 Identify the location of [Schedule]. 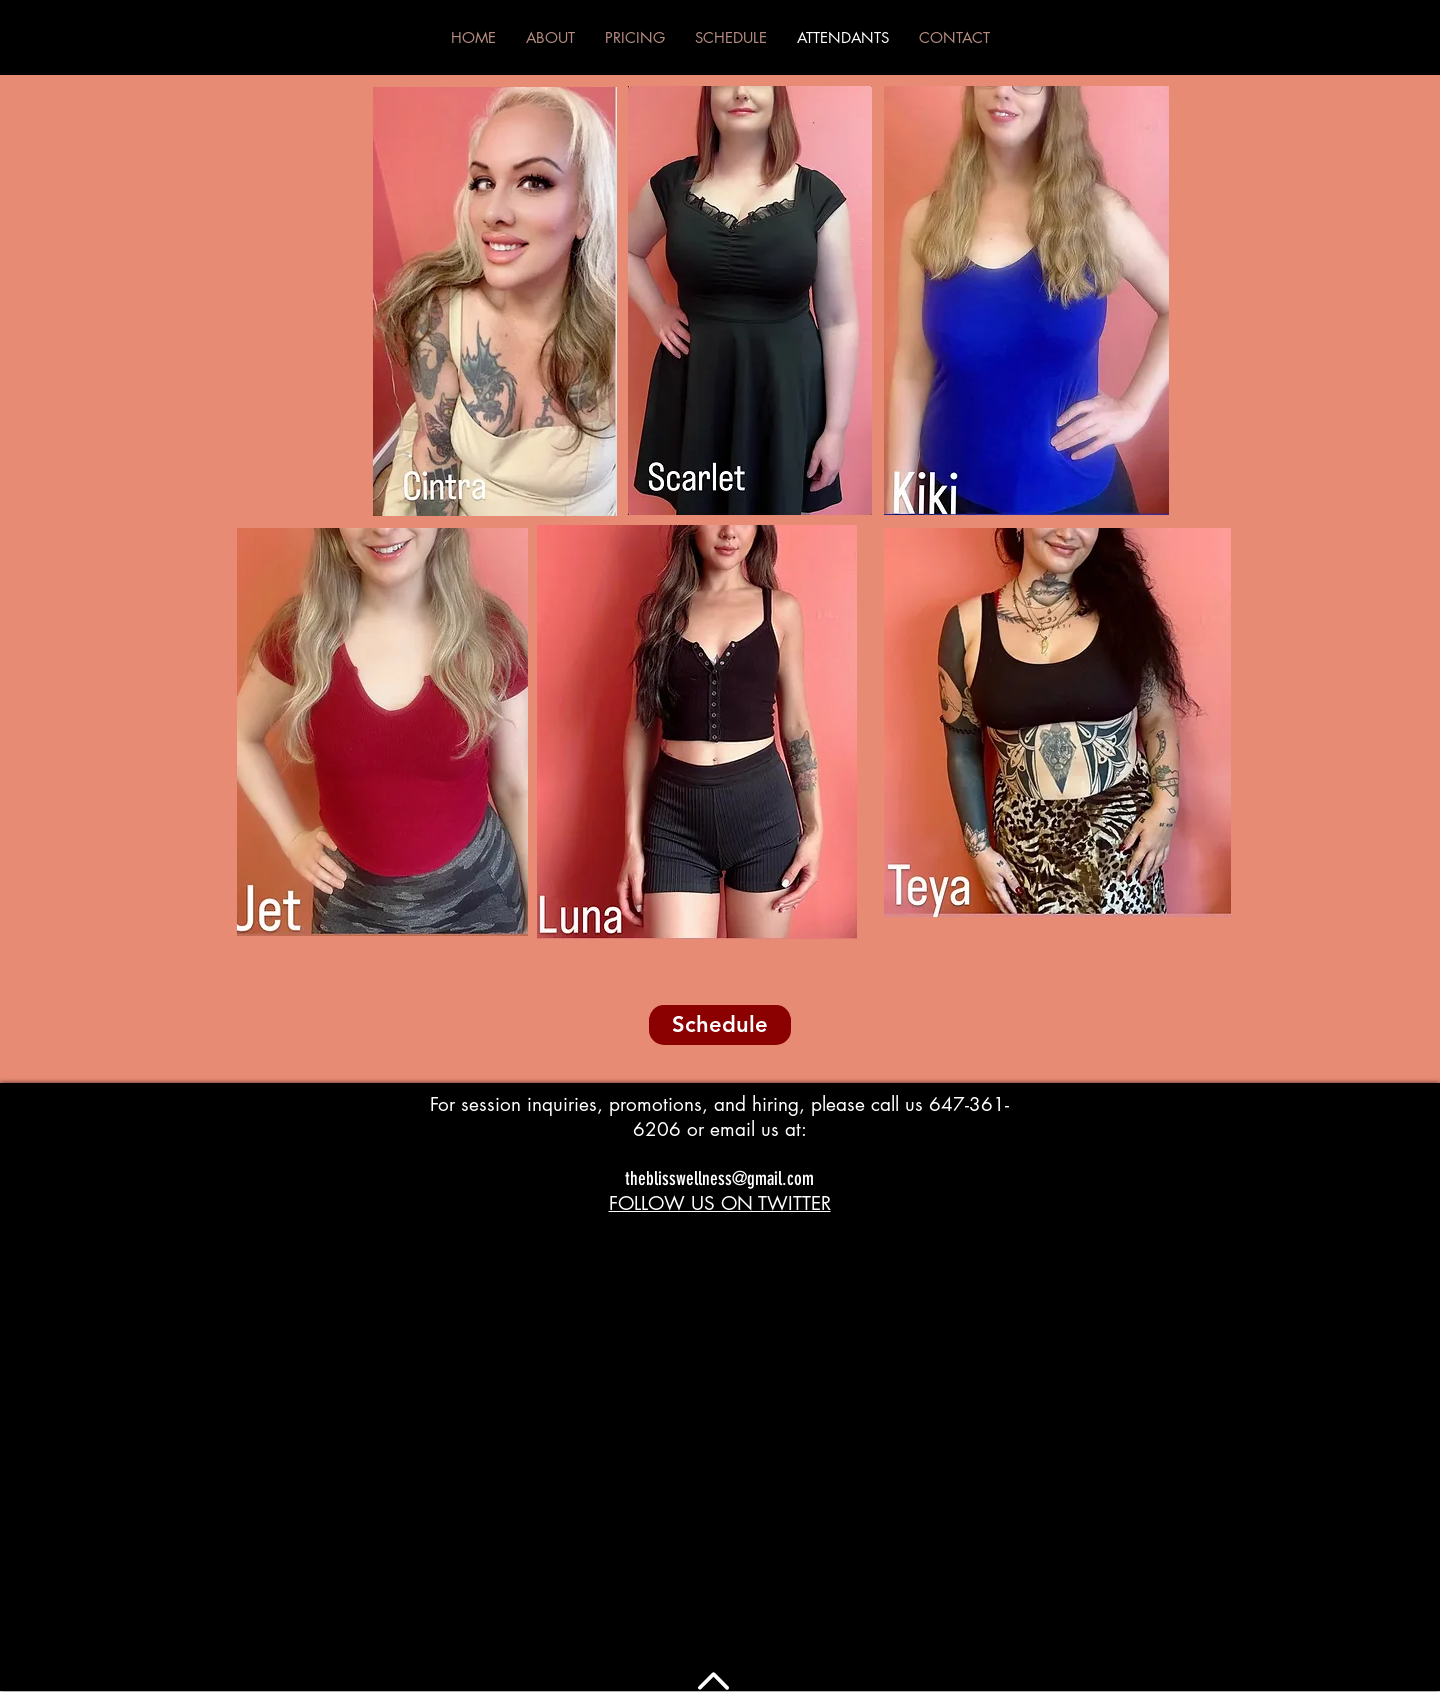
(720, 1025).